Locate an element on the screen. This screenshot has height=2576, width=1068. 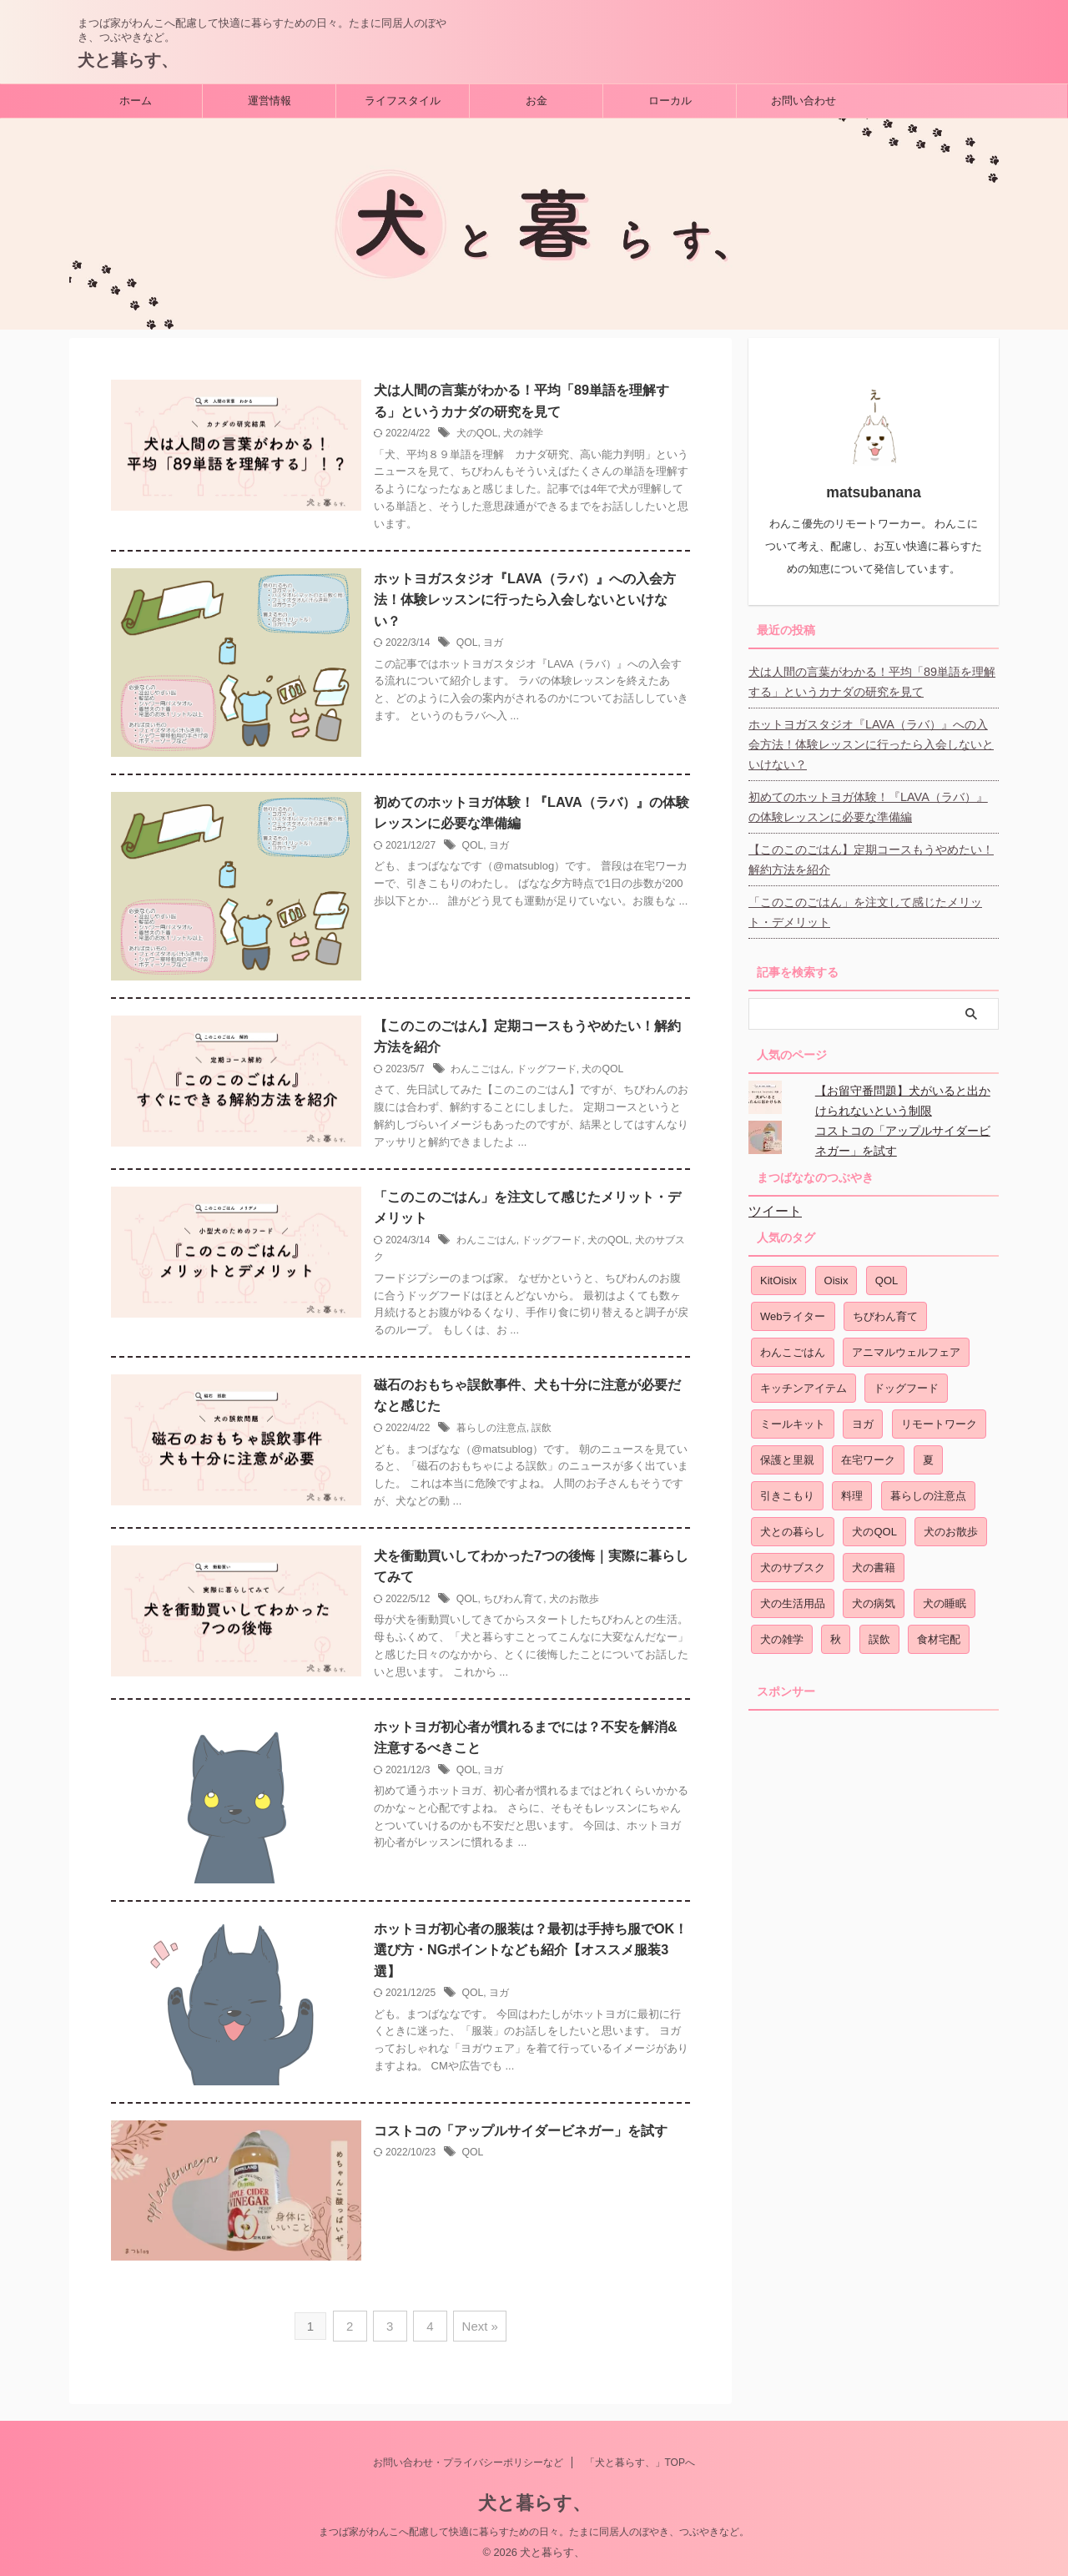
お金 is located at coordinates (536, 100).